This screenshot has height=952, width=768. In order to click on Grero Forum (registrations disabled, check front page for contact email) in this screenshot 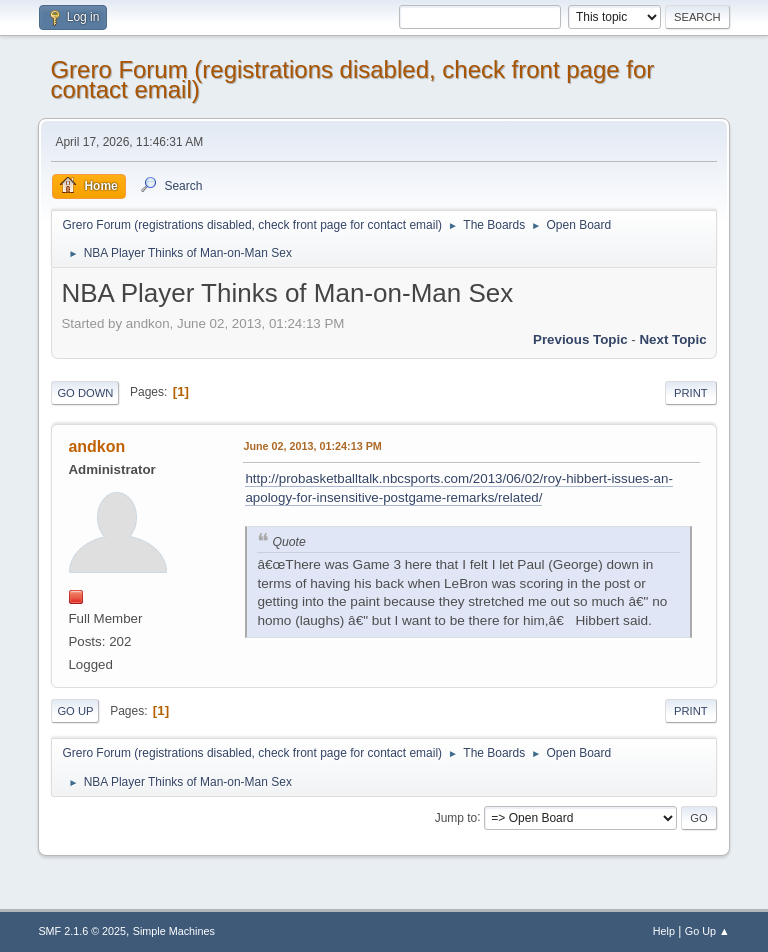, I will do `click(352, 79)`.